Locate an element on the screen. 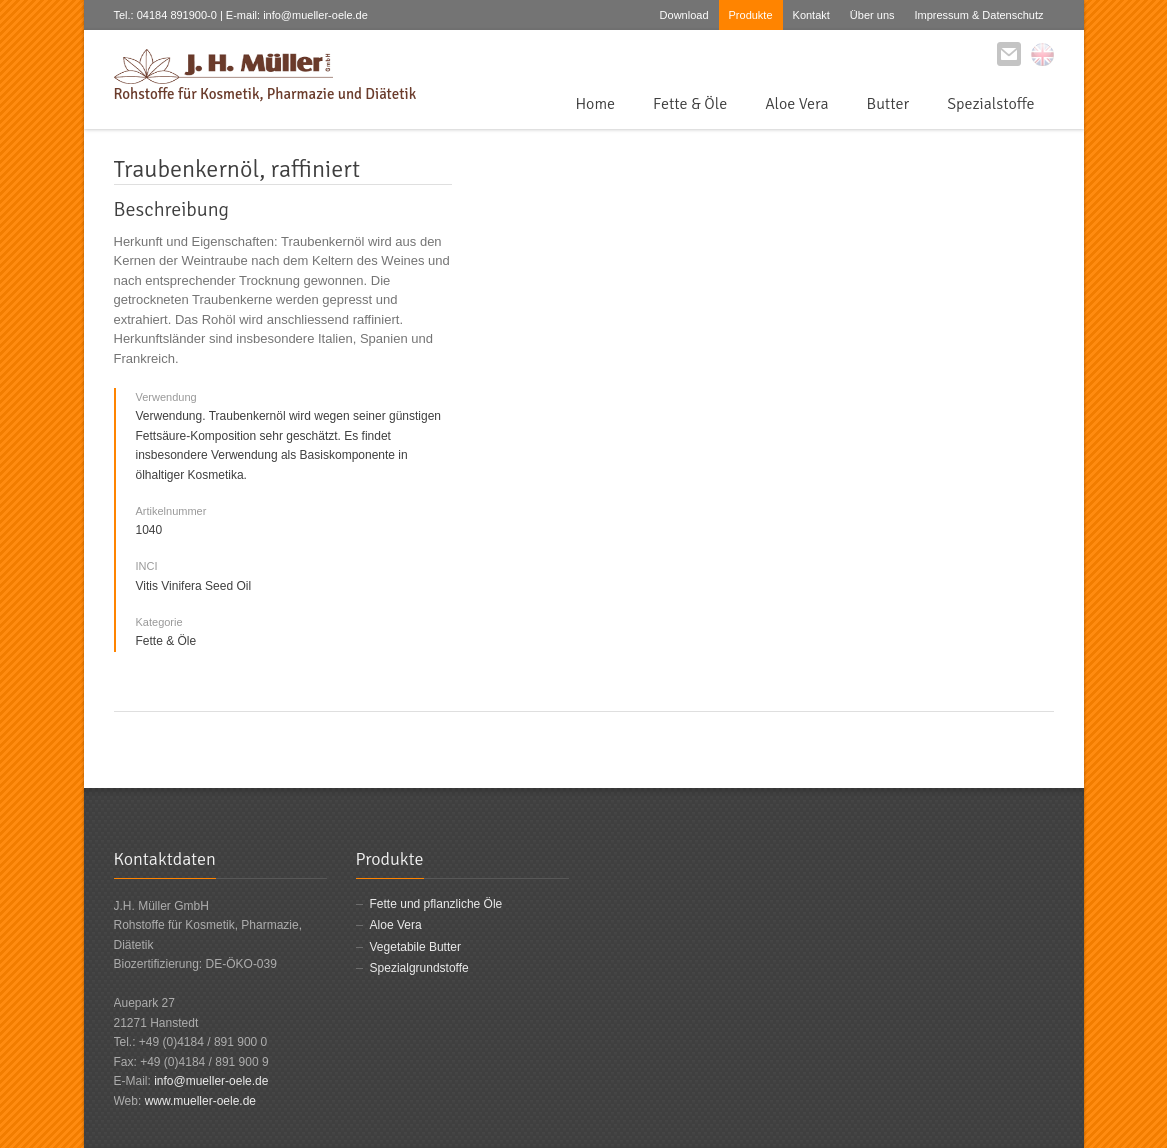 Image resolution: width=1167 pixels, height=1148 pixels. 04184 891900-0 is located at coordinates (177, 15).